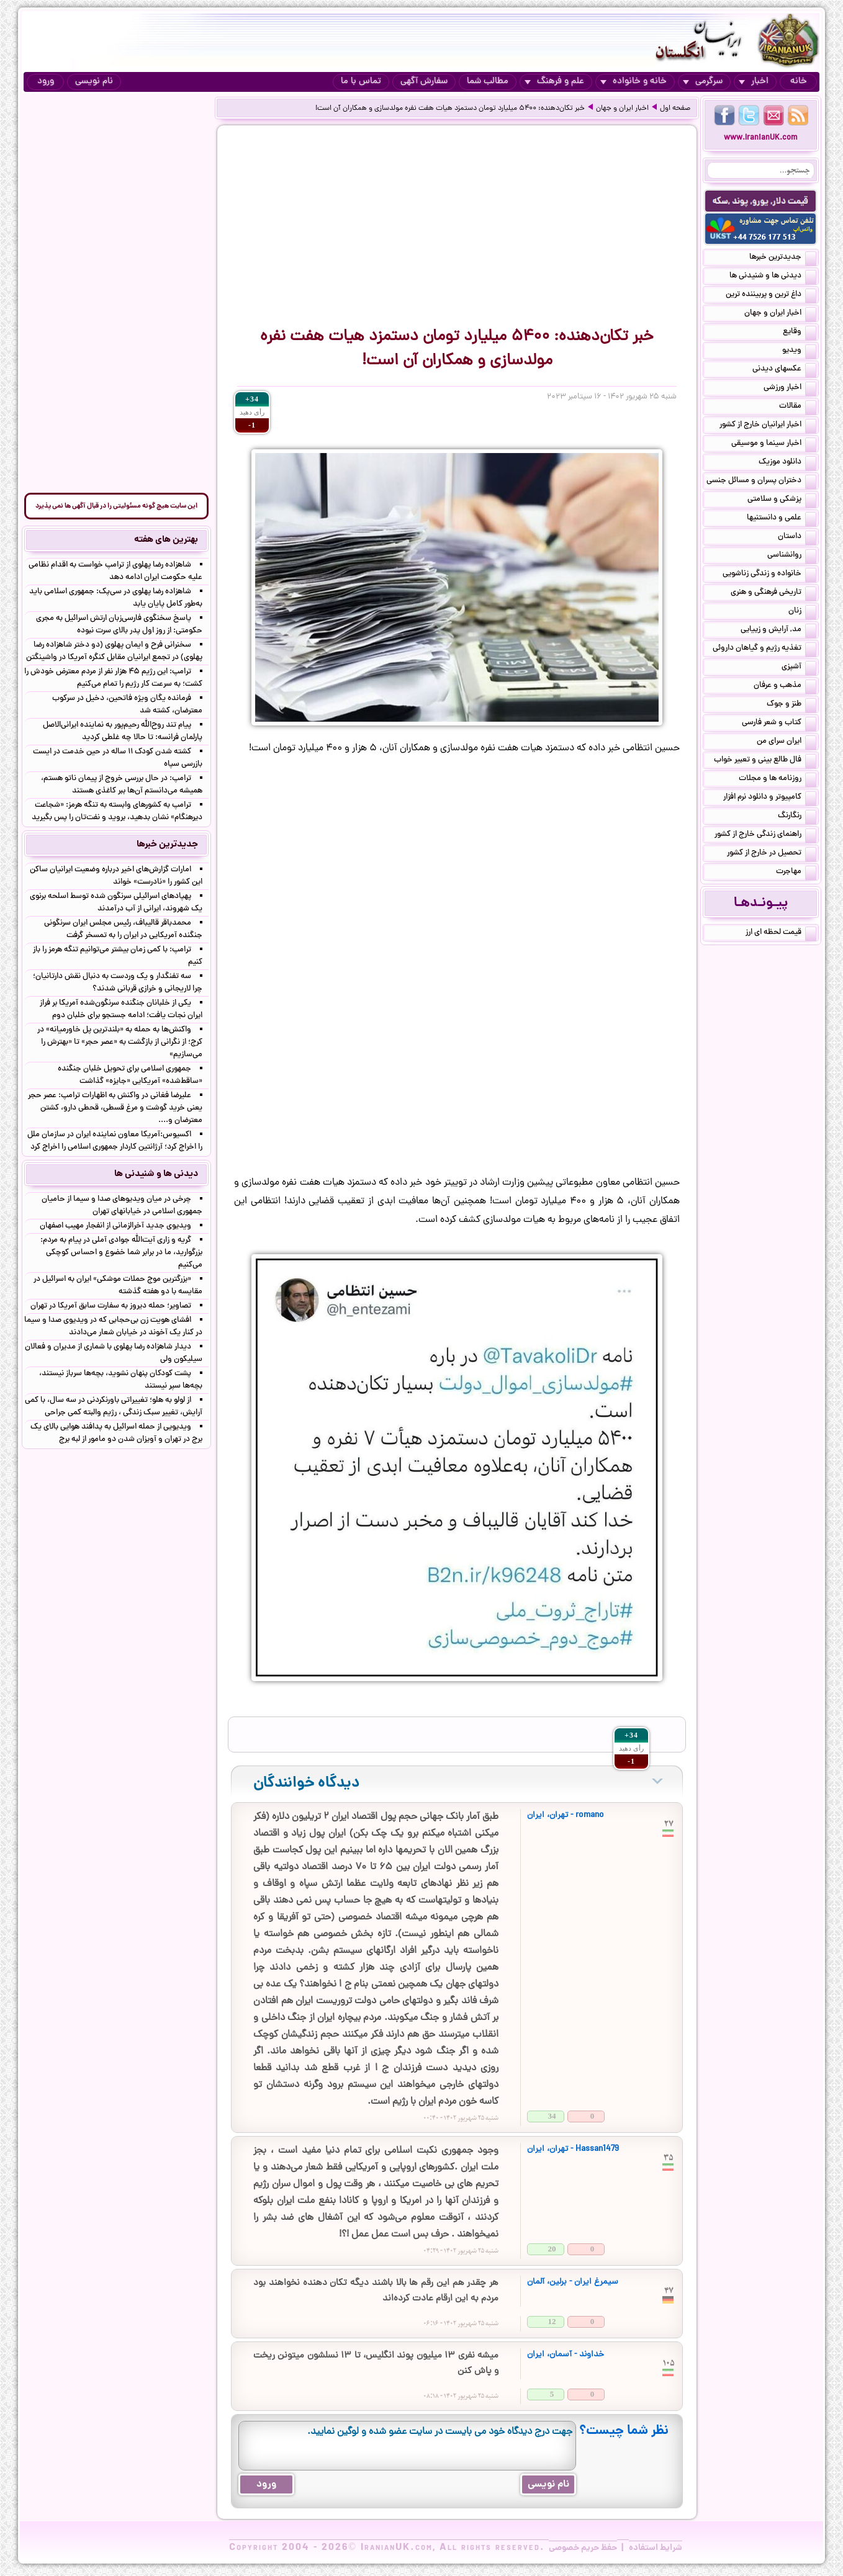 This screenshot has width=843, height=2576. Describe the element at coordinates (798, 81) in the screenshot. I see `خانه` at that location.